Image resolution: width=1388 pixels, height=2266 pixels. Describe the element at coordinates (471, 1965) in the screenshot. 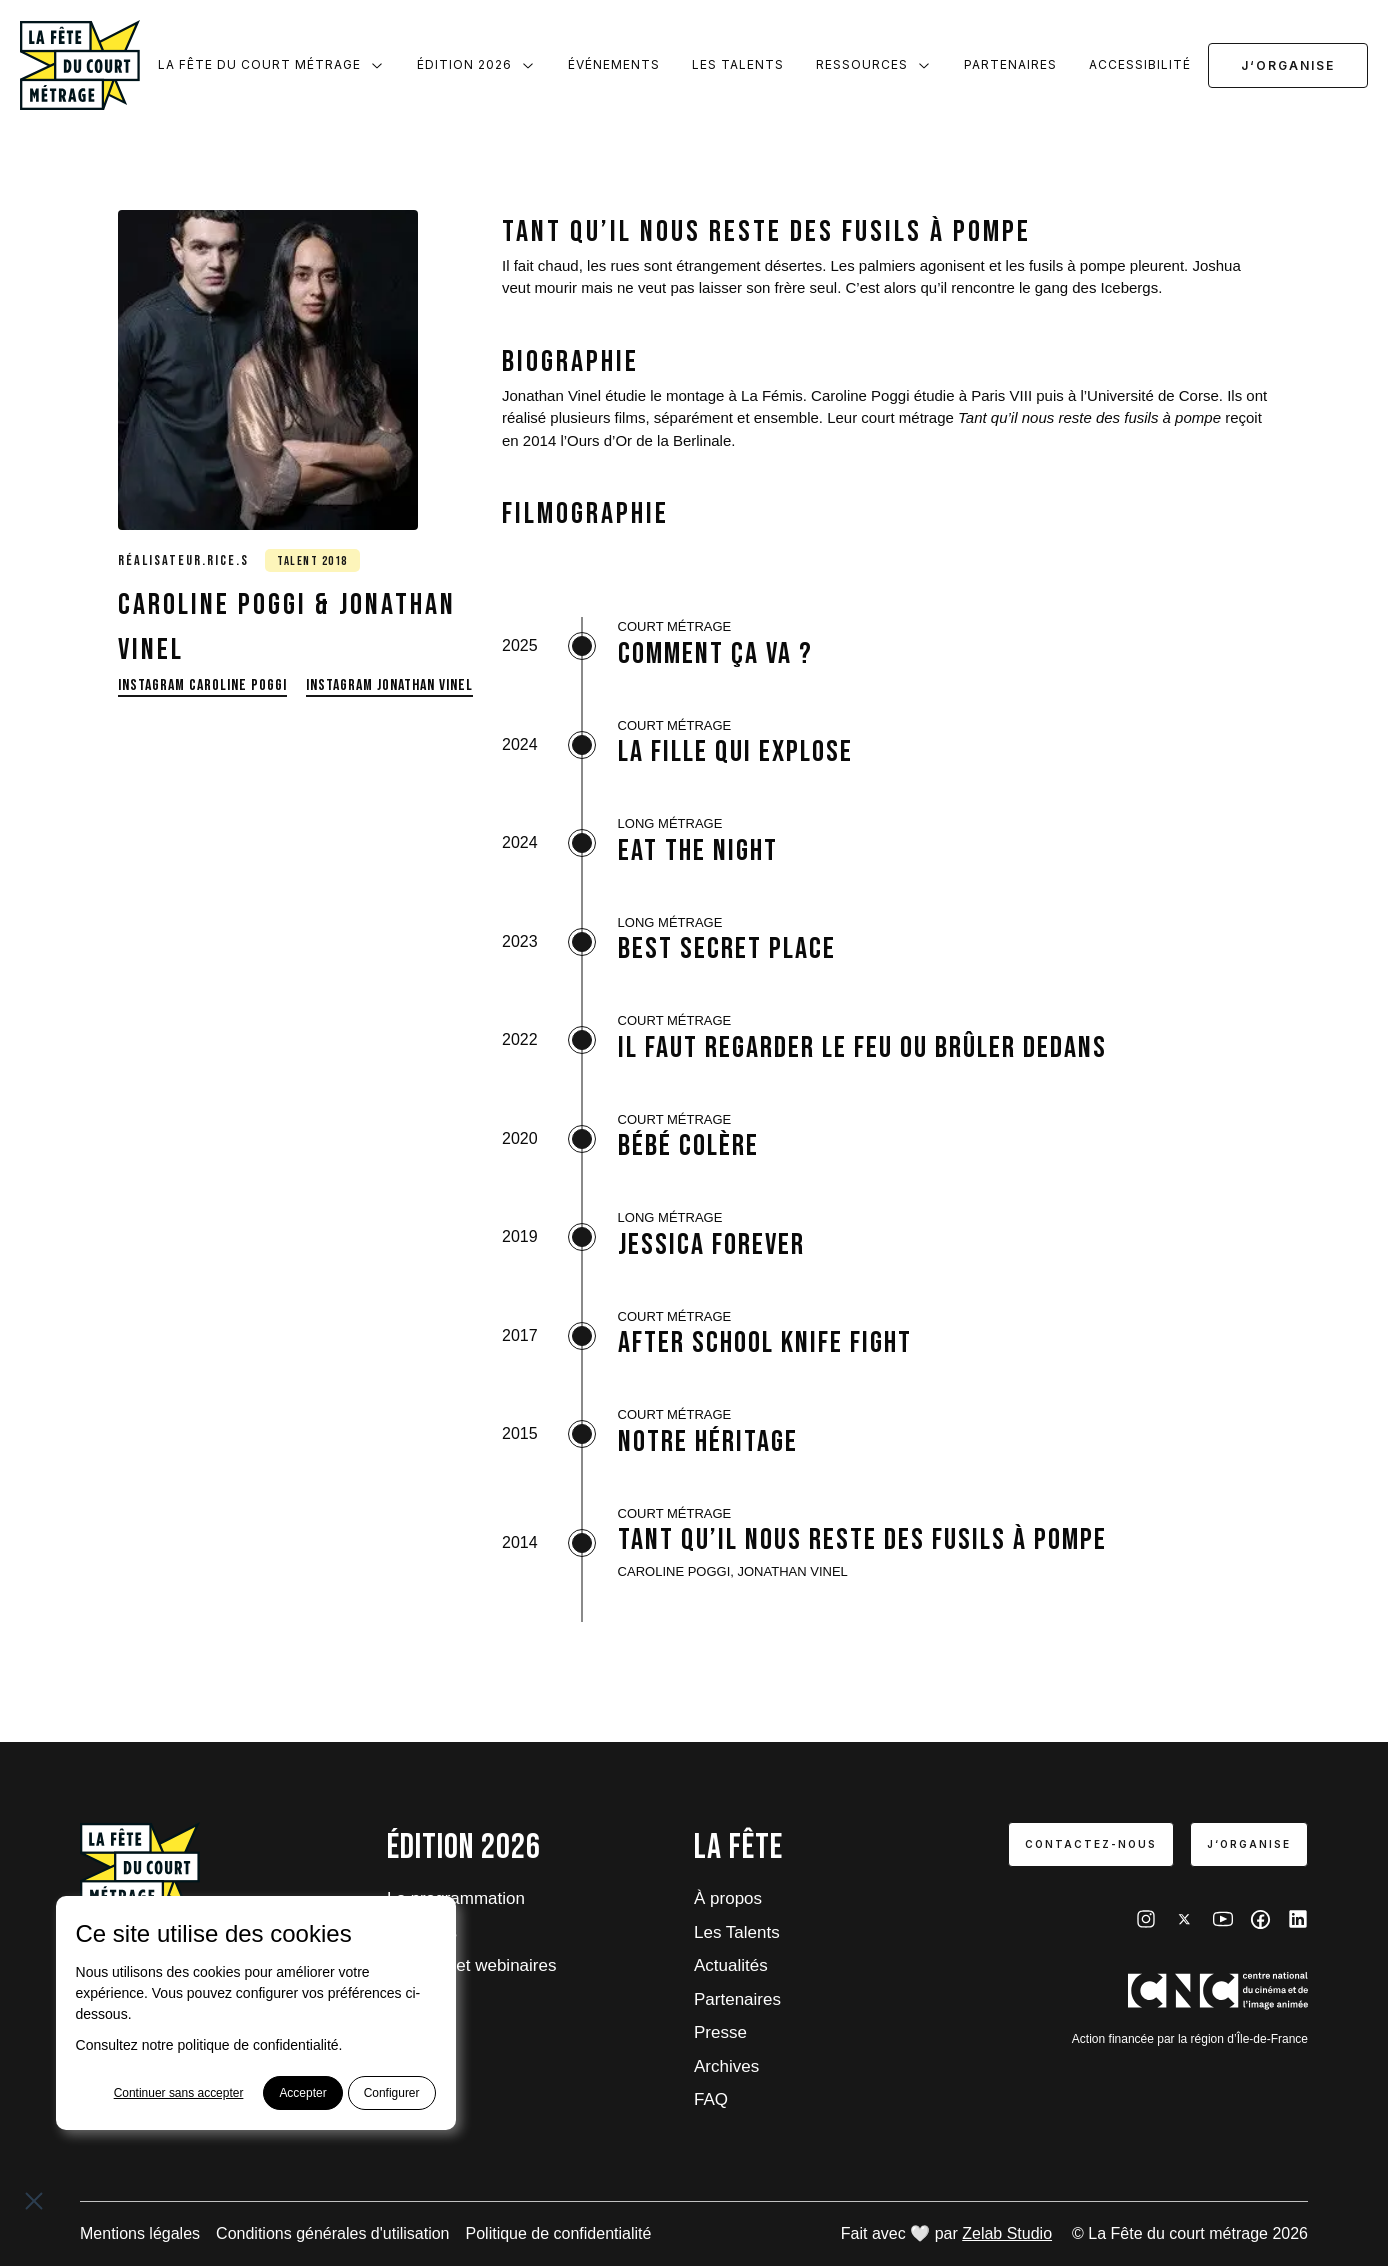

I see `Tutoriels et webinaires` at that location.